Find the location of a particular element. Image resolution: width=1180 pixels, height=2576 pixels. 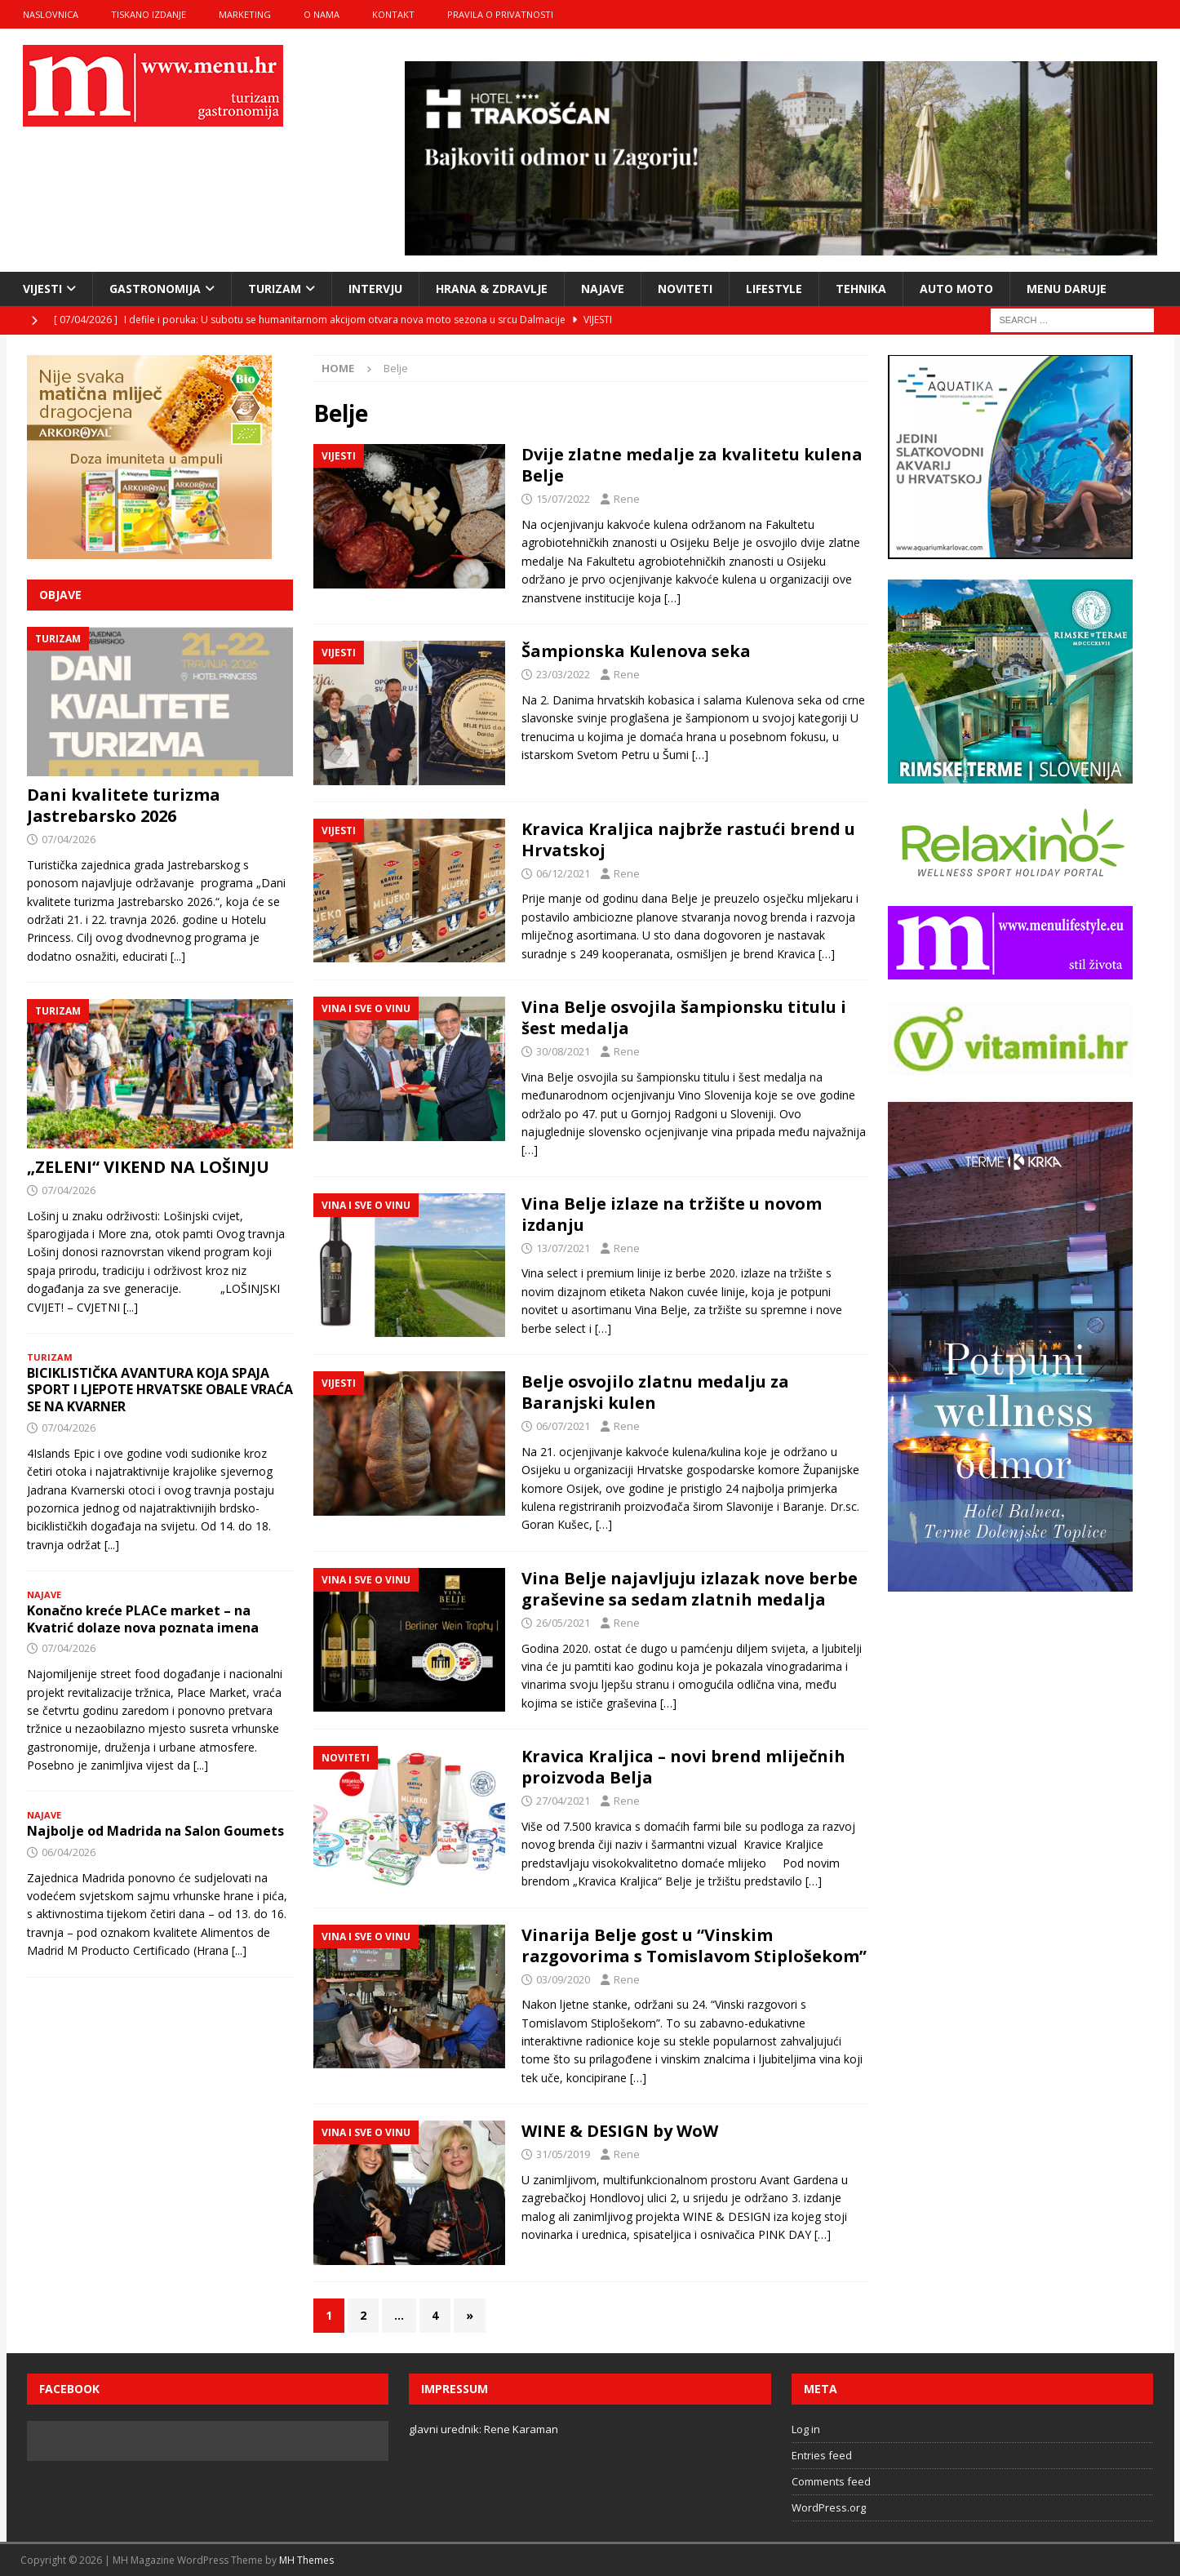

15/07/2022 is located at coordinates (563, 498).